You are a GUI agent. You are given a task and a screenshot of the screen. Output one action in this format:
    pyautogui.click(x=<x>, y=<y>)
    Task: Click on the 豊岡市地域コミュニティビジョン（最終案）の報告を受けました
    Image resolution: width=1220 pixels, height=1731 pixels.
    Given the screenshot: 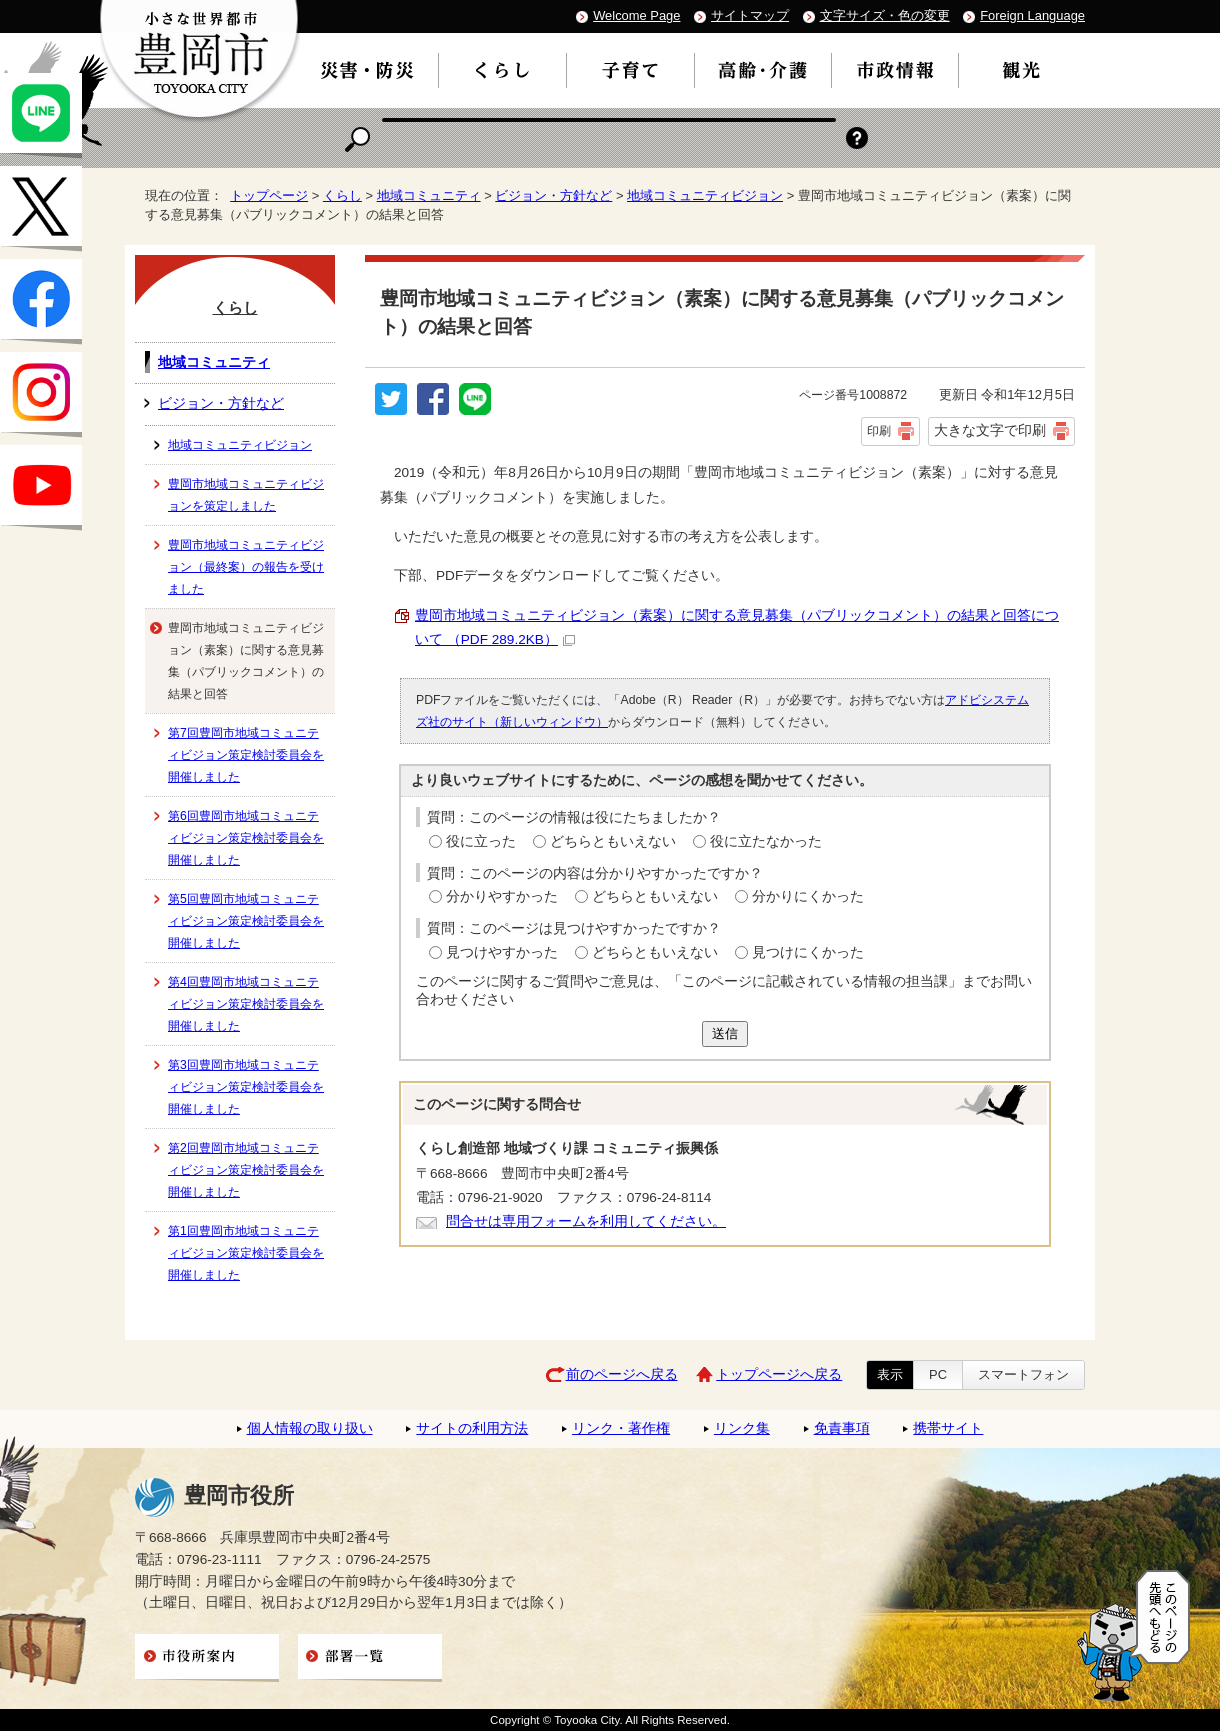 What is the action you would take?
    pyautogui.click(x=246, y=567)
    